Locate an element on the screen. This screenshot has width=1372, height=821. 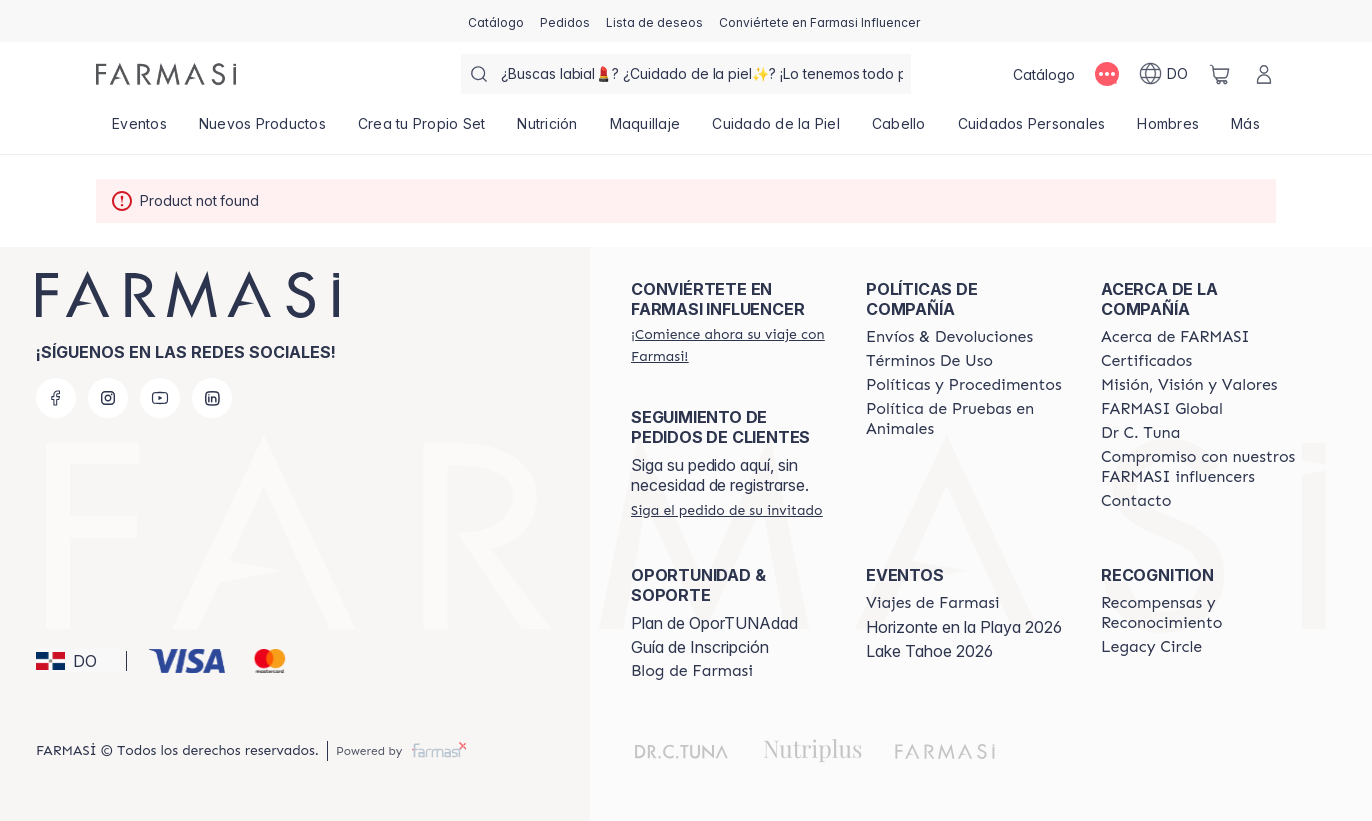
[/farmasi/product-list/cabello] is located at coordinates (899, 130).